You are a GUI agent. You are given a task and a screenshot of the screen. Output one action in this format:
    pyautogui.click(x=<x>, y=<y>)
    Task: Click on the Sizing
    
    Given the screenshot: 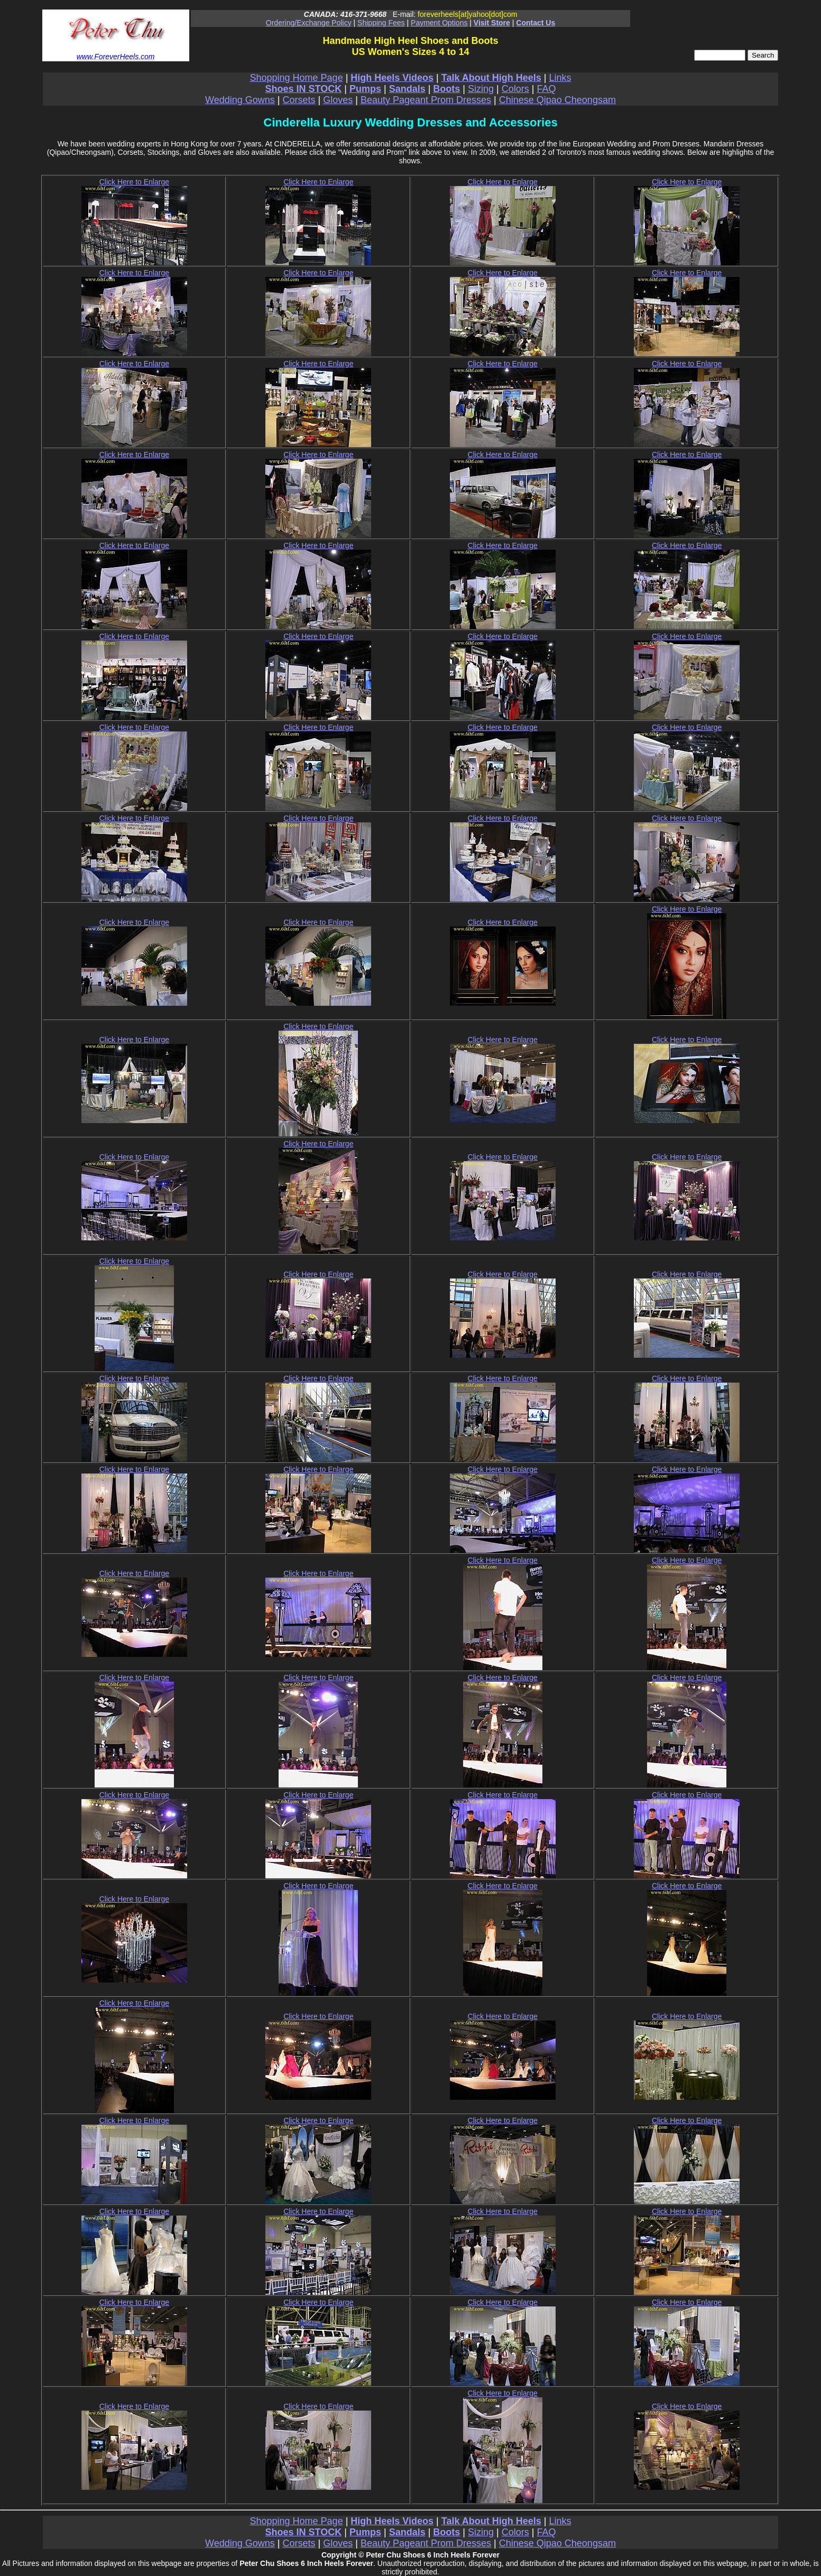 What is the action you would take?
    pyautogui.click(x=481, y=89)
    